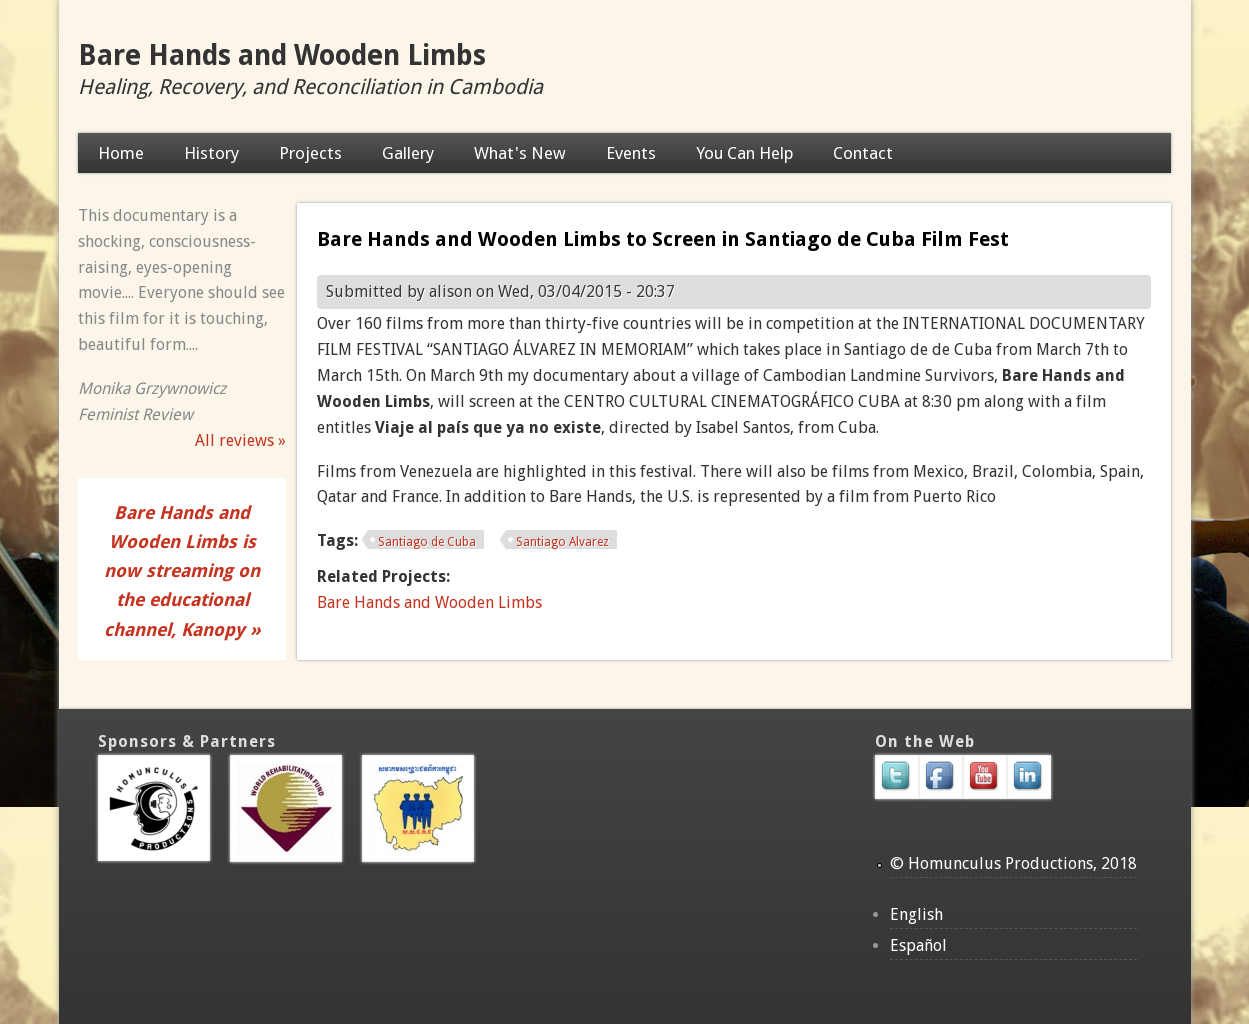 The image size is (1249, 1024). I want to click on Santiago de Cuba, so click(427, 542).